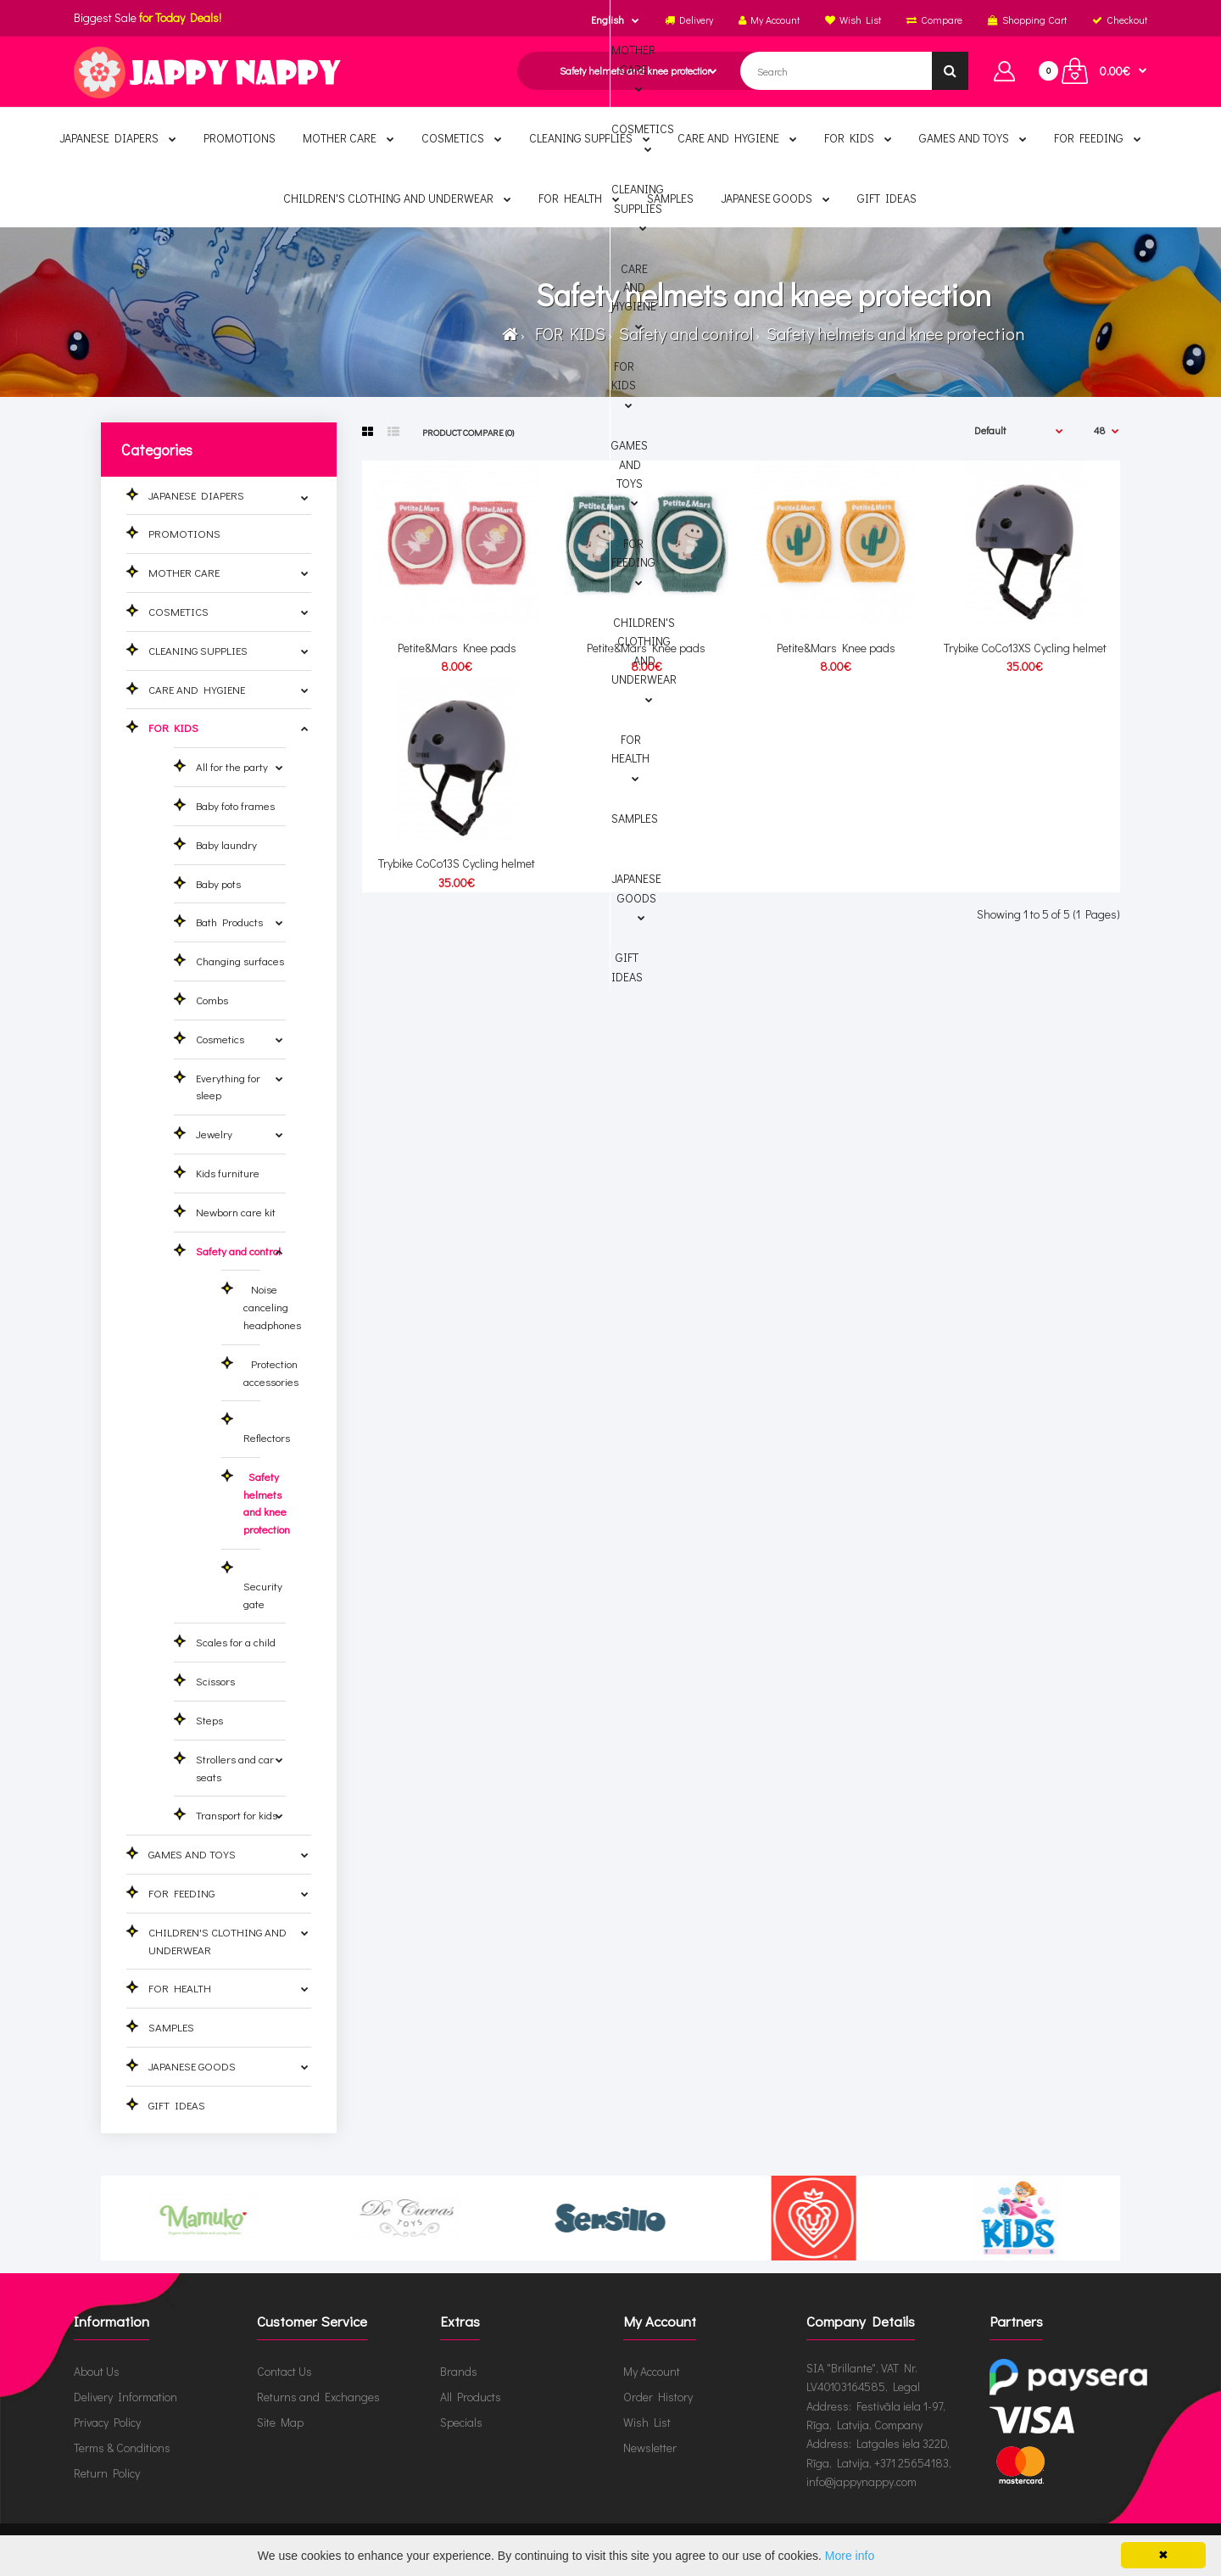 This screenshot has height=2576, width=1221. What do you see at coordinates (566, 333) in the screenshot?
I see `FOR KIDS` at bounding box center [566, 333].